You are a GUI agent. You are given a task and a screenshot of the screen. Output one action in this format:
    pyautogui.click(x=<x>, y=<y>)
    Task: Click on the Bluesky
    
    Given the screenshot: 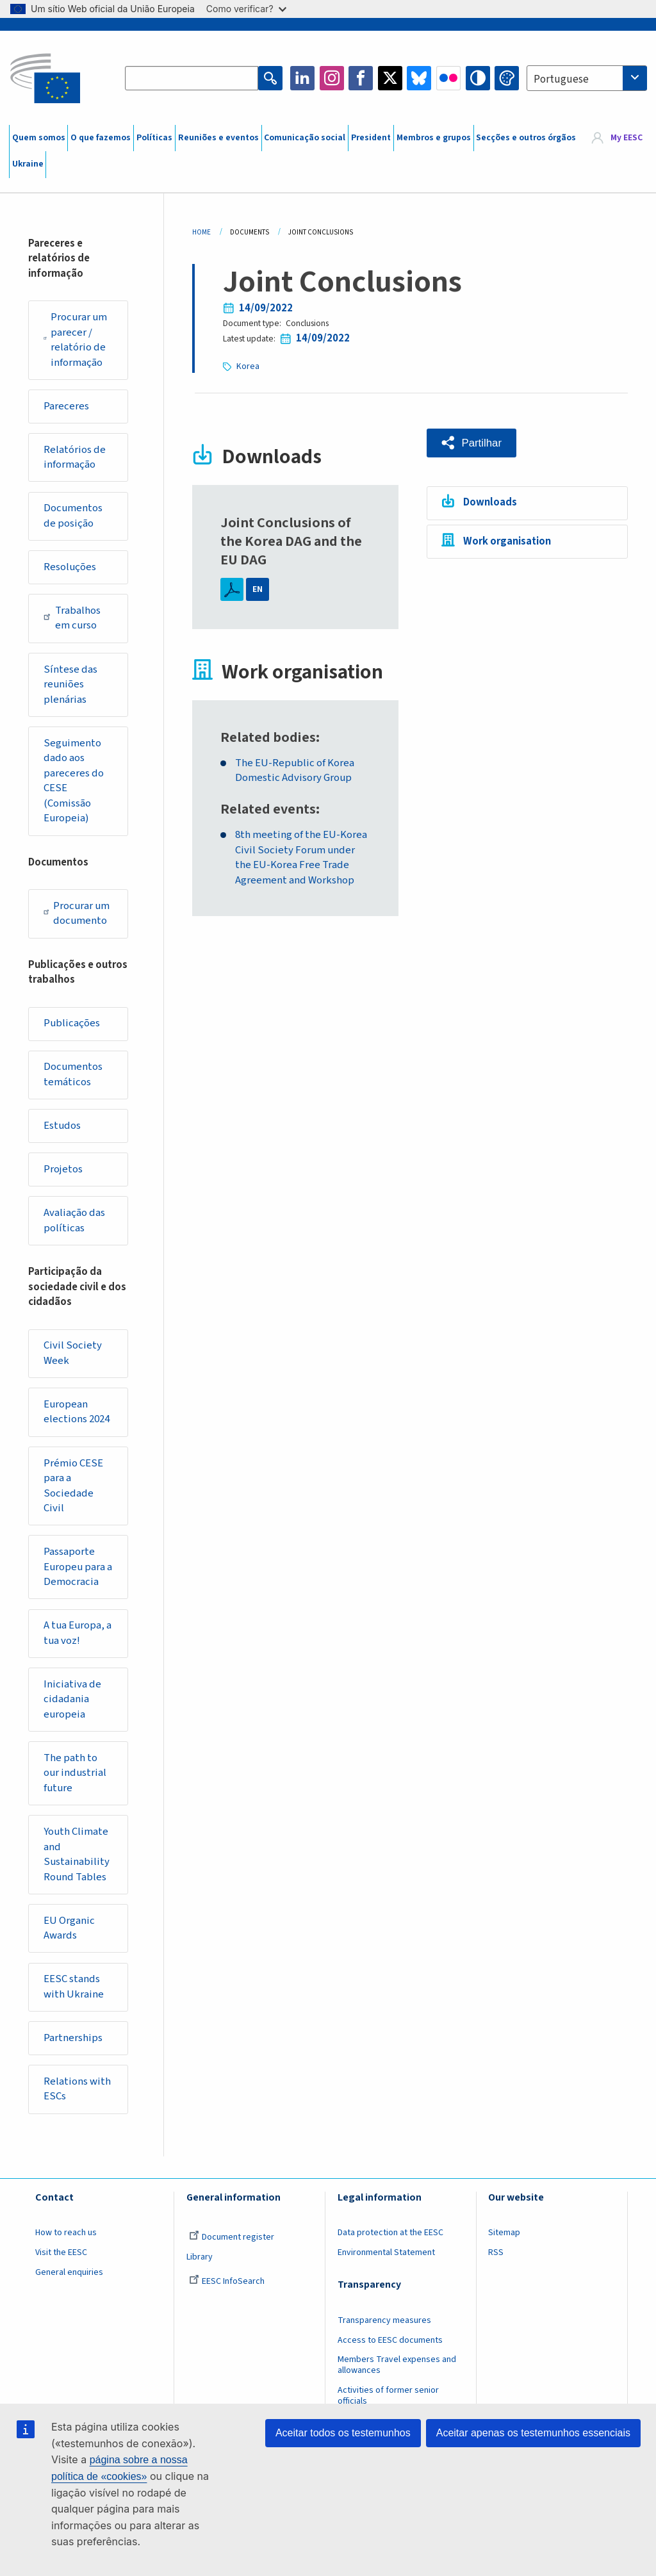 What is the action you would take?
    pyautogui.click(x=419, y=78)
    